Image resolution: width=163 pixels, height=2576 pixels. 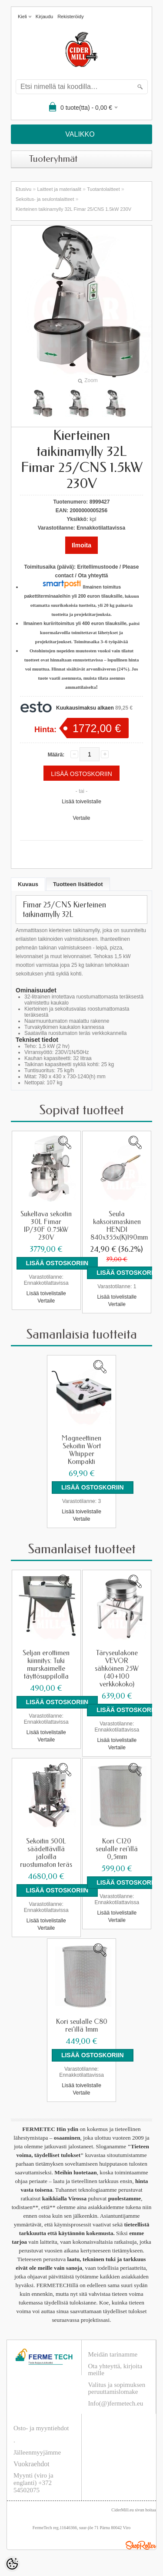 What do you see at coordinates (117, 1668) in the screenshot?
I see `Täryseulakone VEVOR sähköinen 25W (40+100 verkkokoko)` at bounding box center [117, 1668].